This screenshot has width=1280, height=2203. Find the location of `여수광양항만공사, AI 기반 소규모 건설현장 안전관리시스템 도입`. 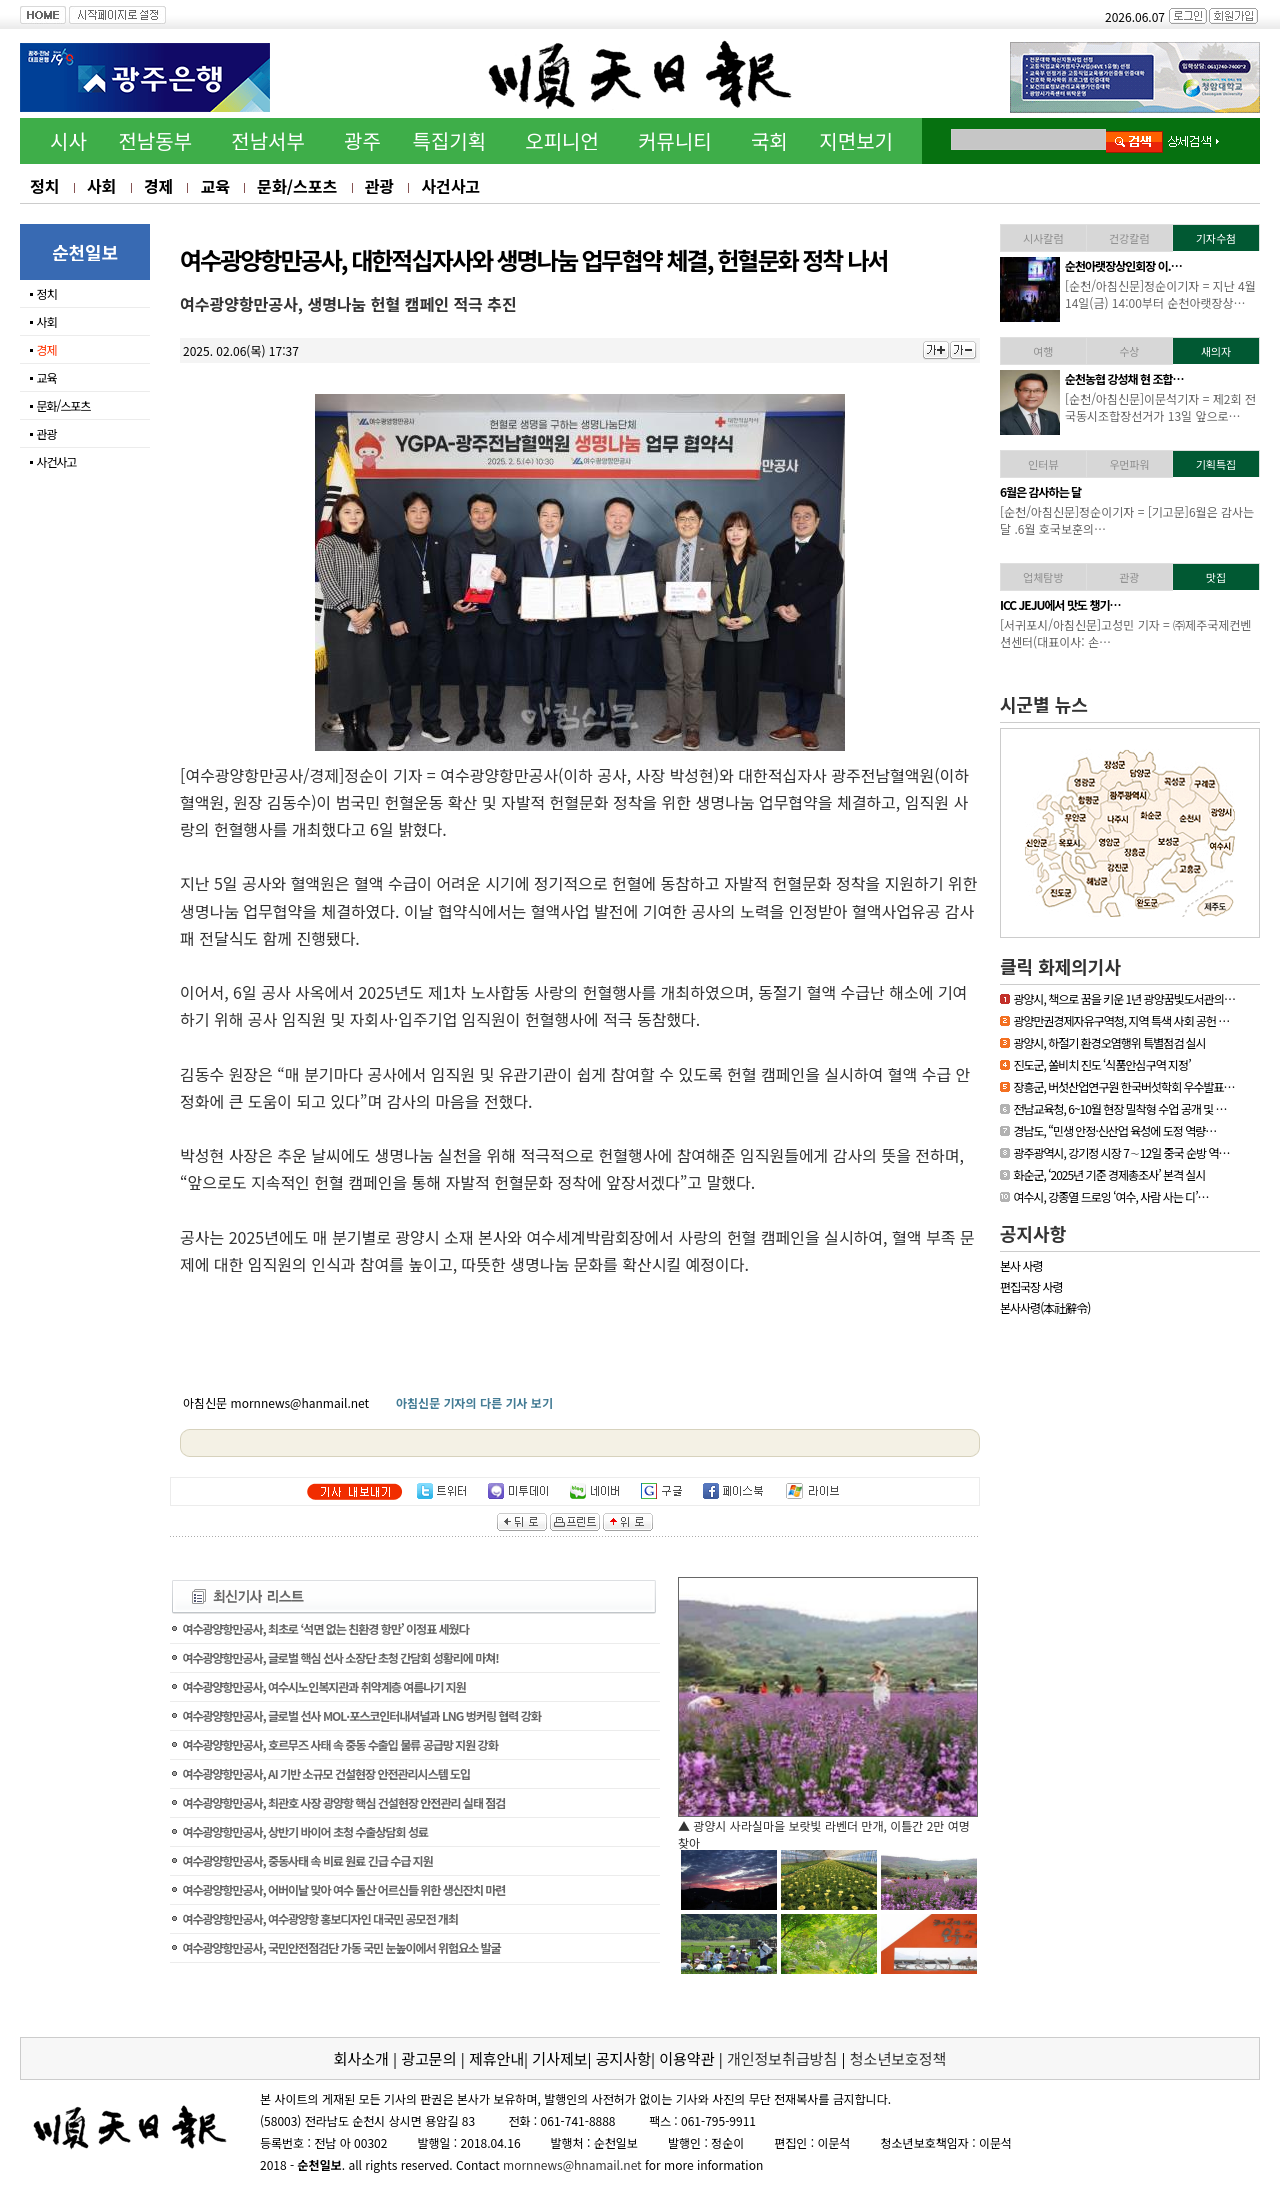

여수광양항만공사, AI 기반 소규모 건설현장 안전관리시스템 도입 is located at coordinates (326, 1773).